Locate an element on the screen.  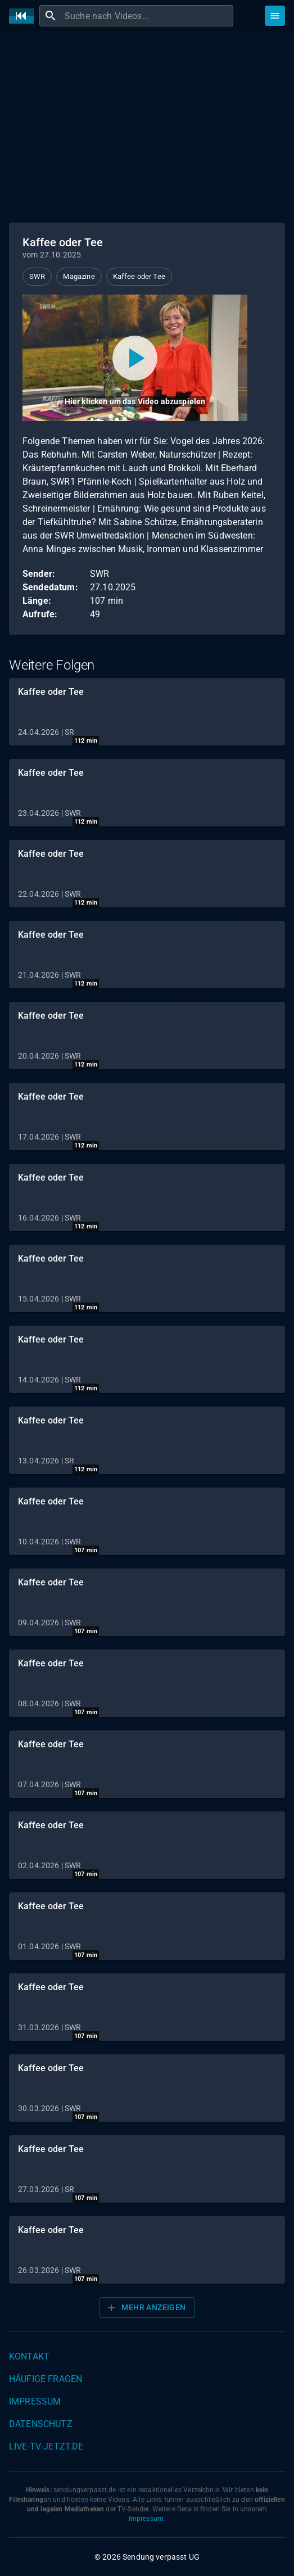
Häufige Fragen is located at coordinates (45, 2379).